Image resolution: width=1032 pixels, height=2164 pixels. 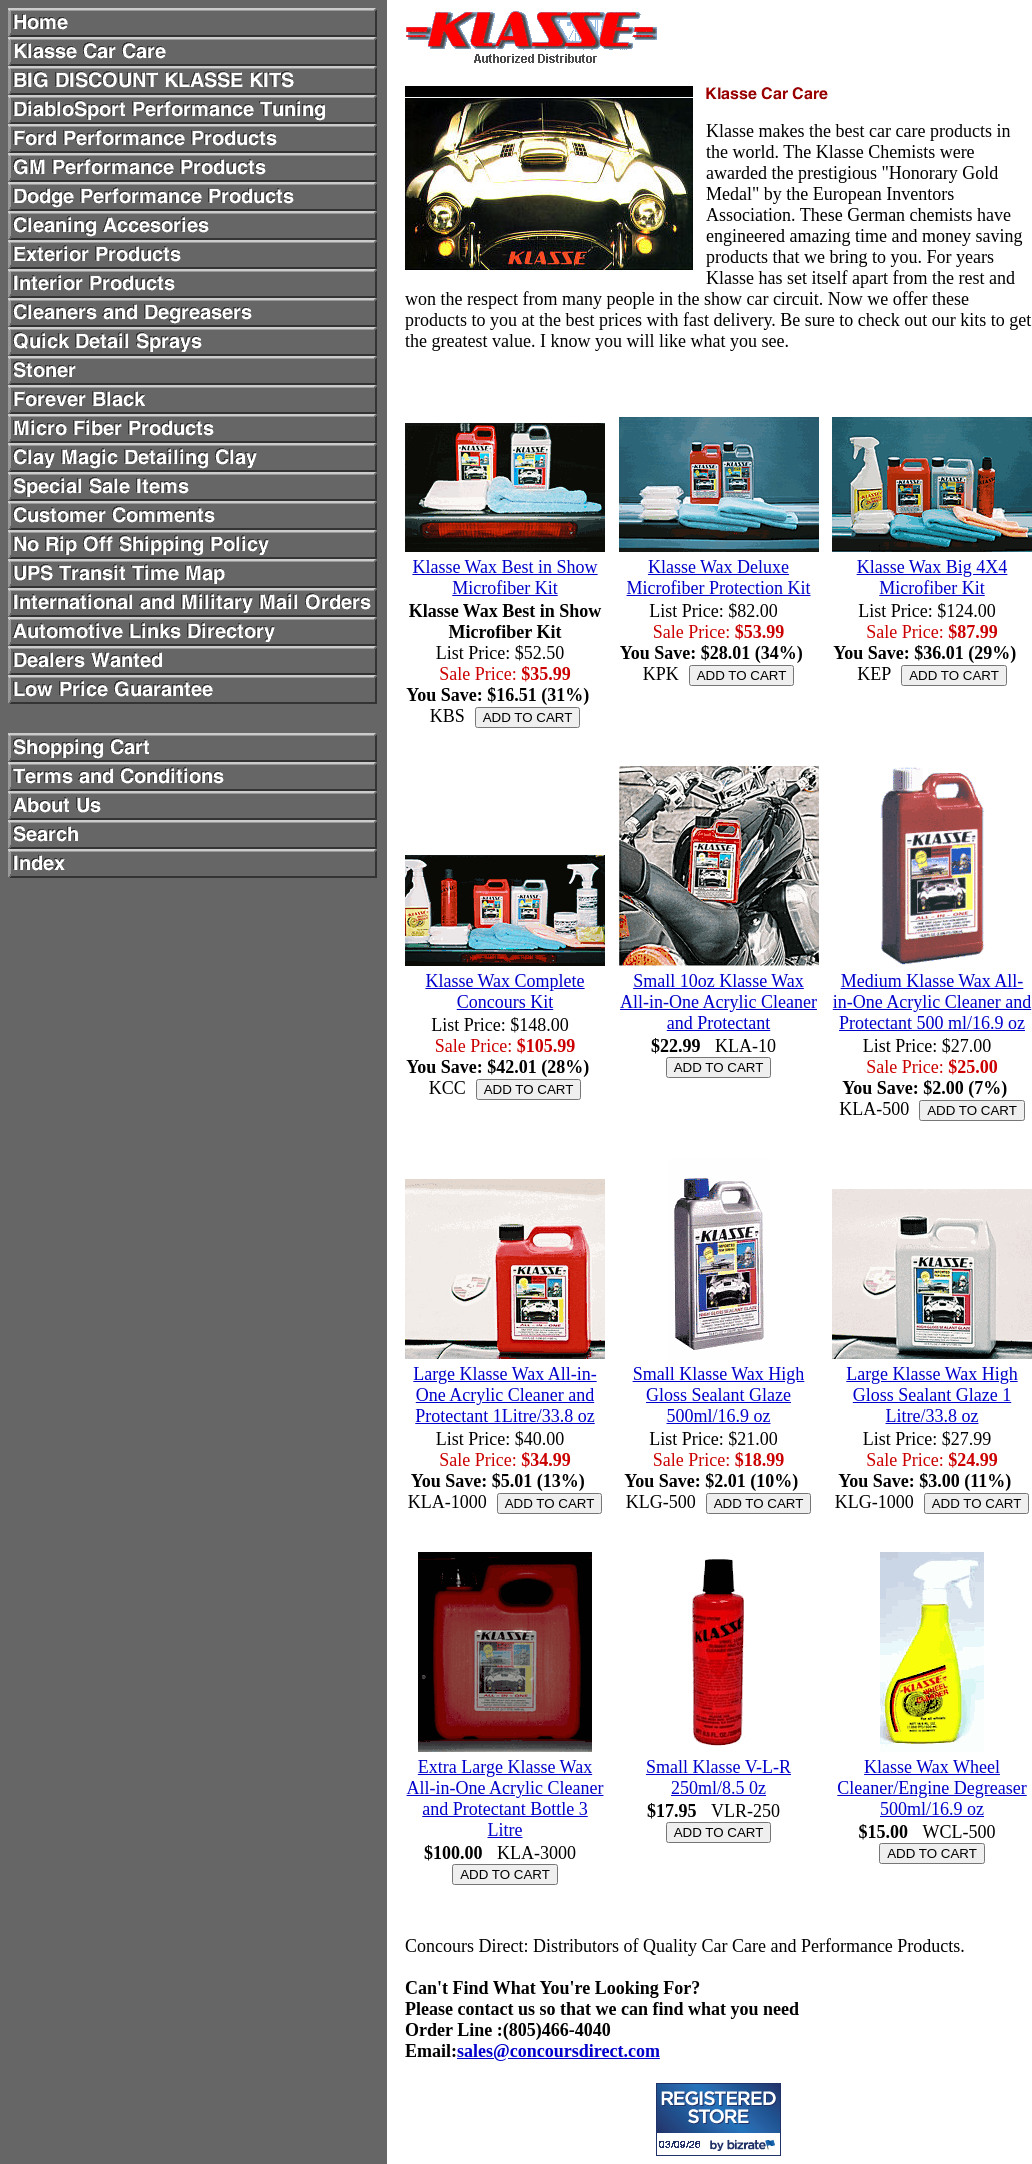 I want to click on Klasse Wax Complete Concours Kit, so click(x=504, y=991).